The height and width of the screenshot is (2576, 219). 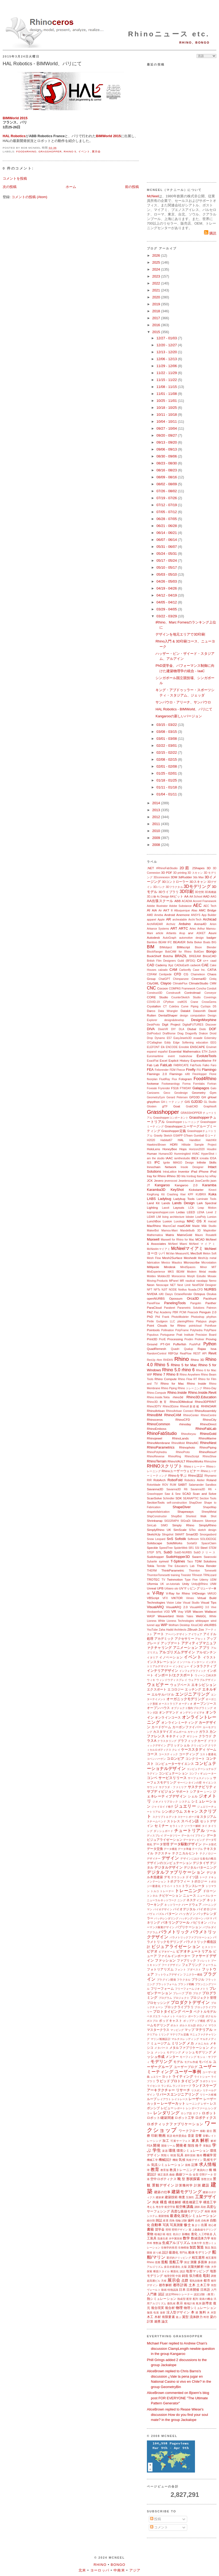 What do you see at coordinates (211, 1749) in the screenshot?
I see `ゲーム` at bounding box center [211, 1749].